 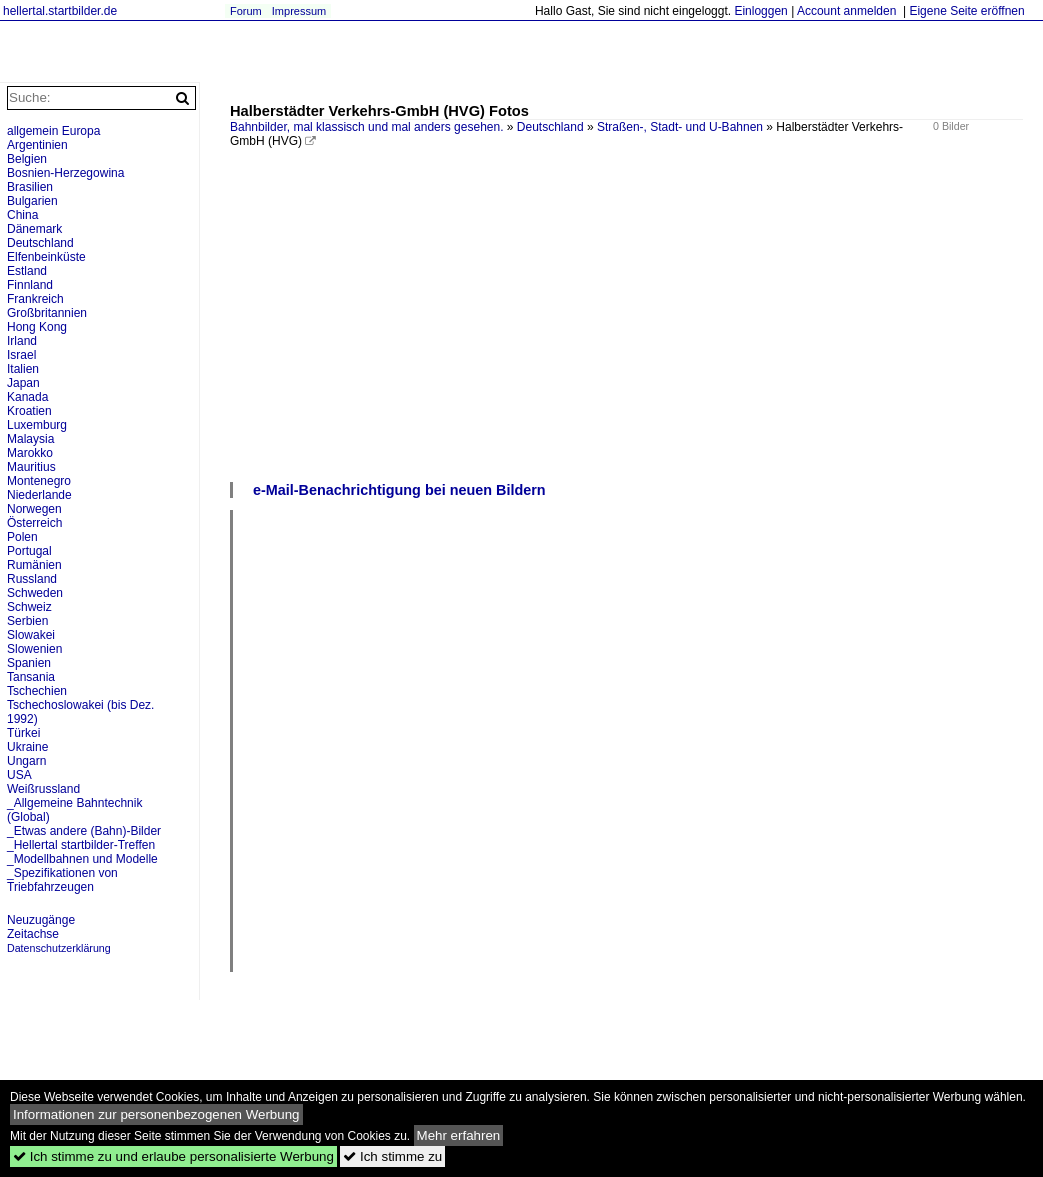 I want to click on _Etwas andere (Bahn)-Bilder, so click(x=84, y=831).